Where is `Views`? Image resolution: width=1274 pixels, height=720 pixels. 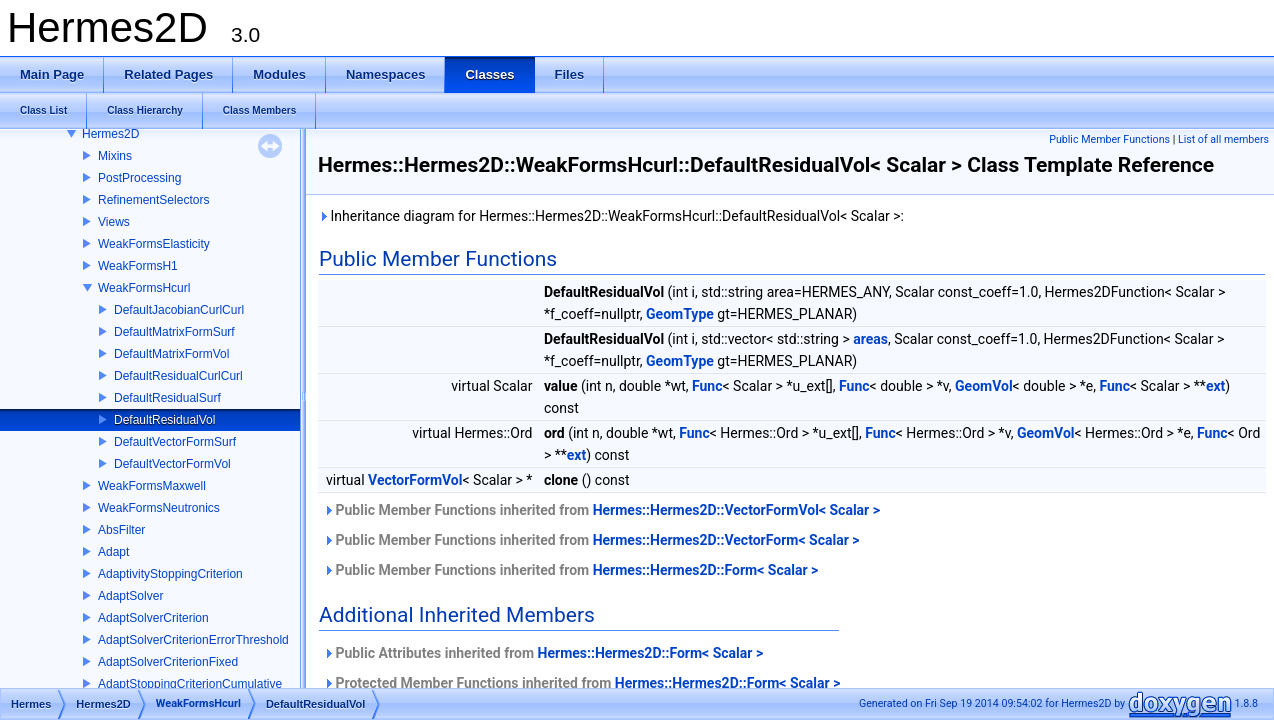
Views is located at coordinates (114, 222).